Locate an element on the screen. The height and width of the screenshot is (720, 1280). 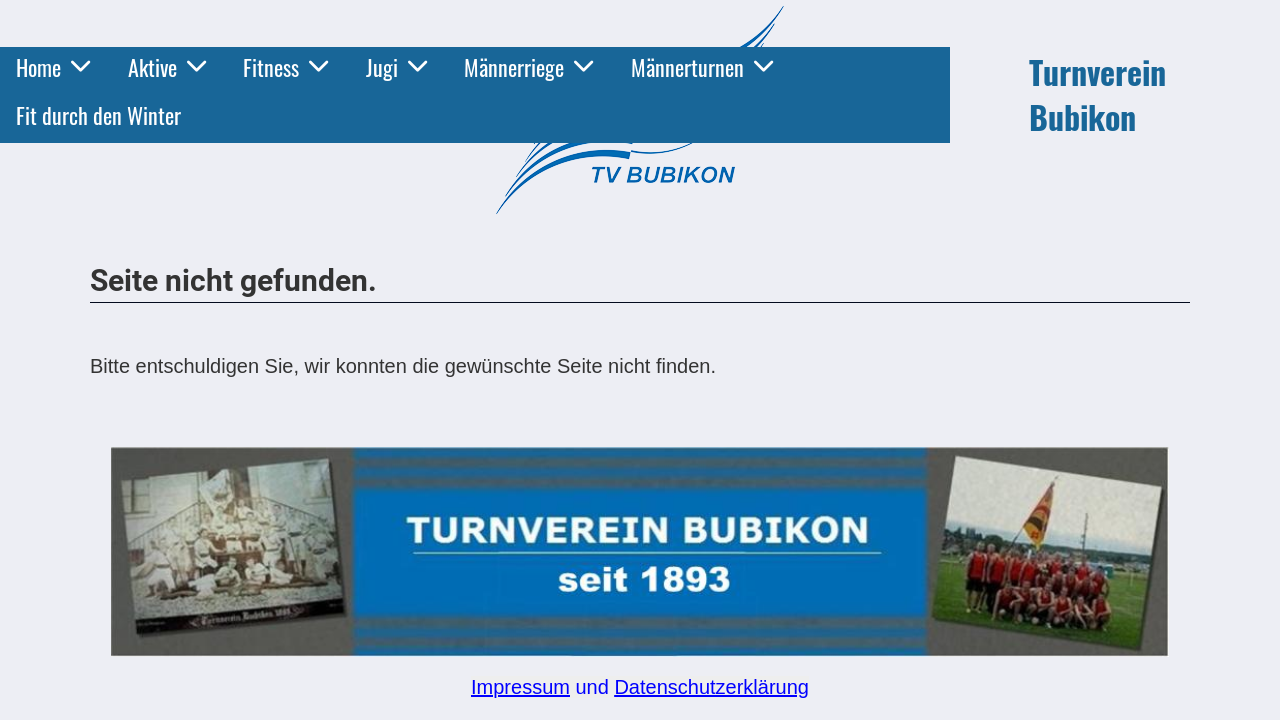
Impressum is located at coordinates (520, 687).